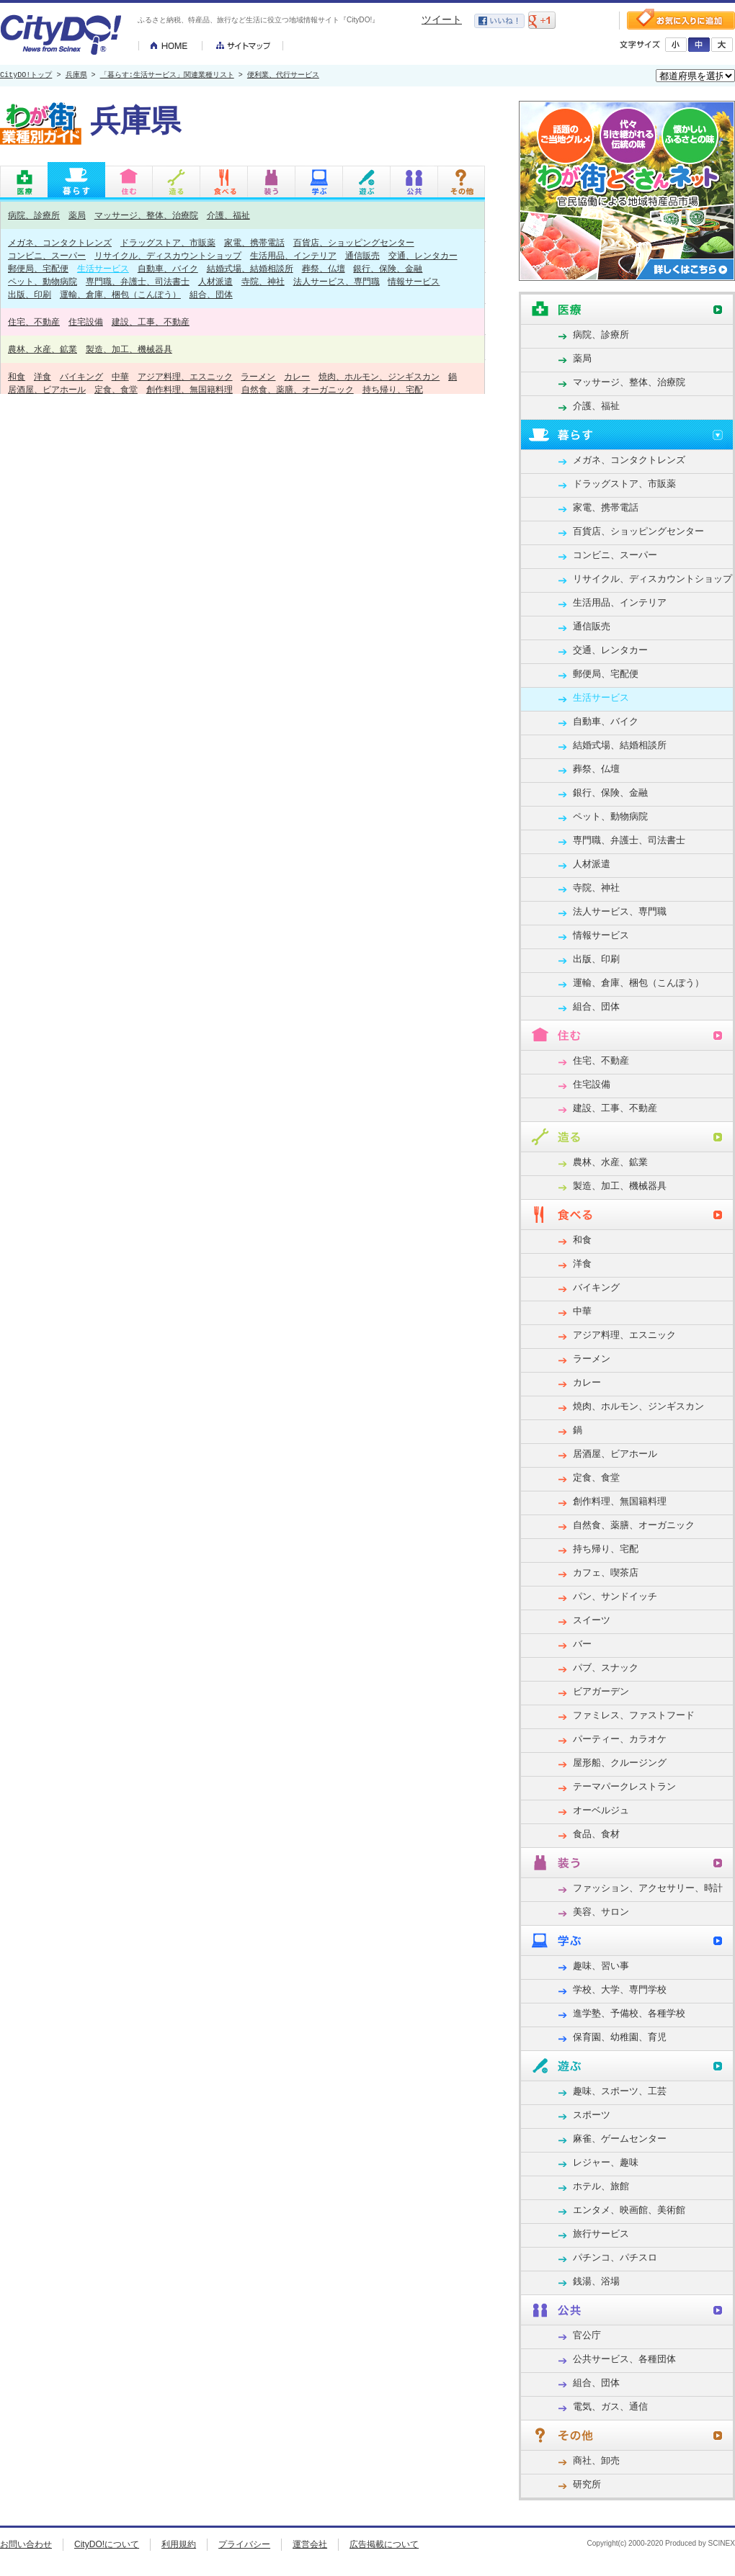 This screenshot has width=735, height=2576. Describe the element at coordinates (85, 321) in the screenshot. I see `住宅設備` at that location.